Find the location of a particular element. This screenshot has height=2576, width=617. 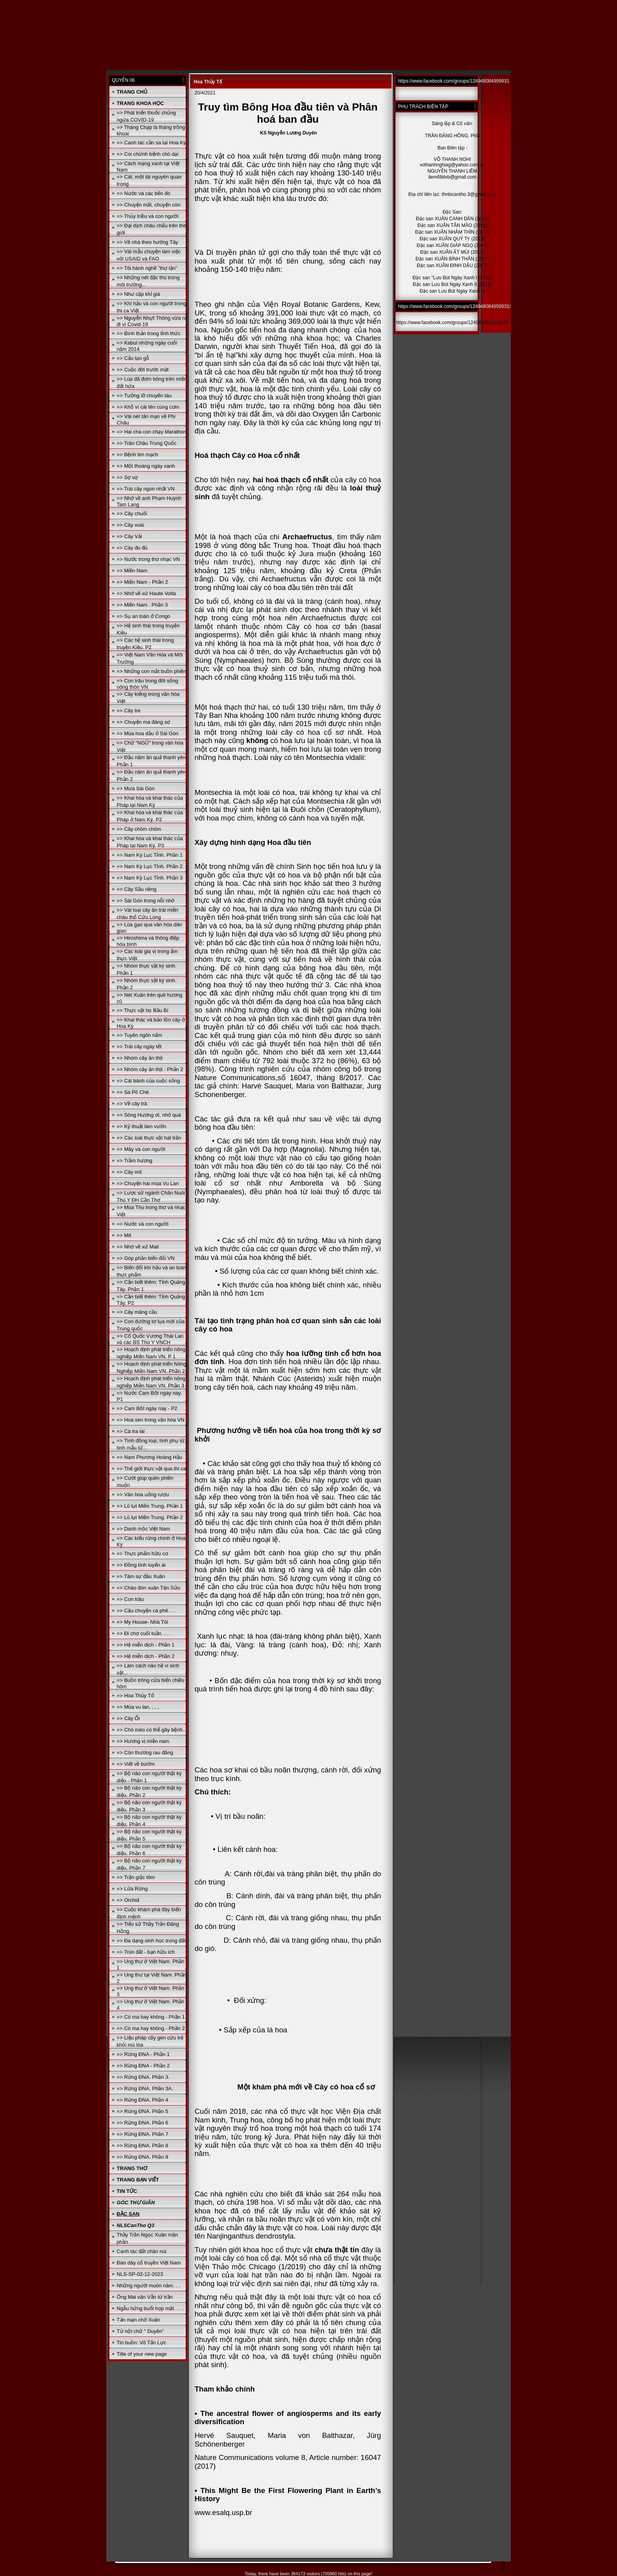

=> Thực vật họ Bầu Bí is located at coordinates (142, 1010).